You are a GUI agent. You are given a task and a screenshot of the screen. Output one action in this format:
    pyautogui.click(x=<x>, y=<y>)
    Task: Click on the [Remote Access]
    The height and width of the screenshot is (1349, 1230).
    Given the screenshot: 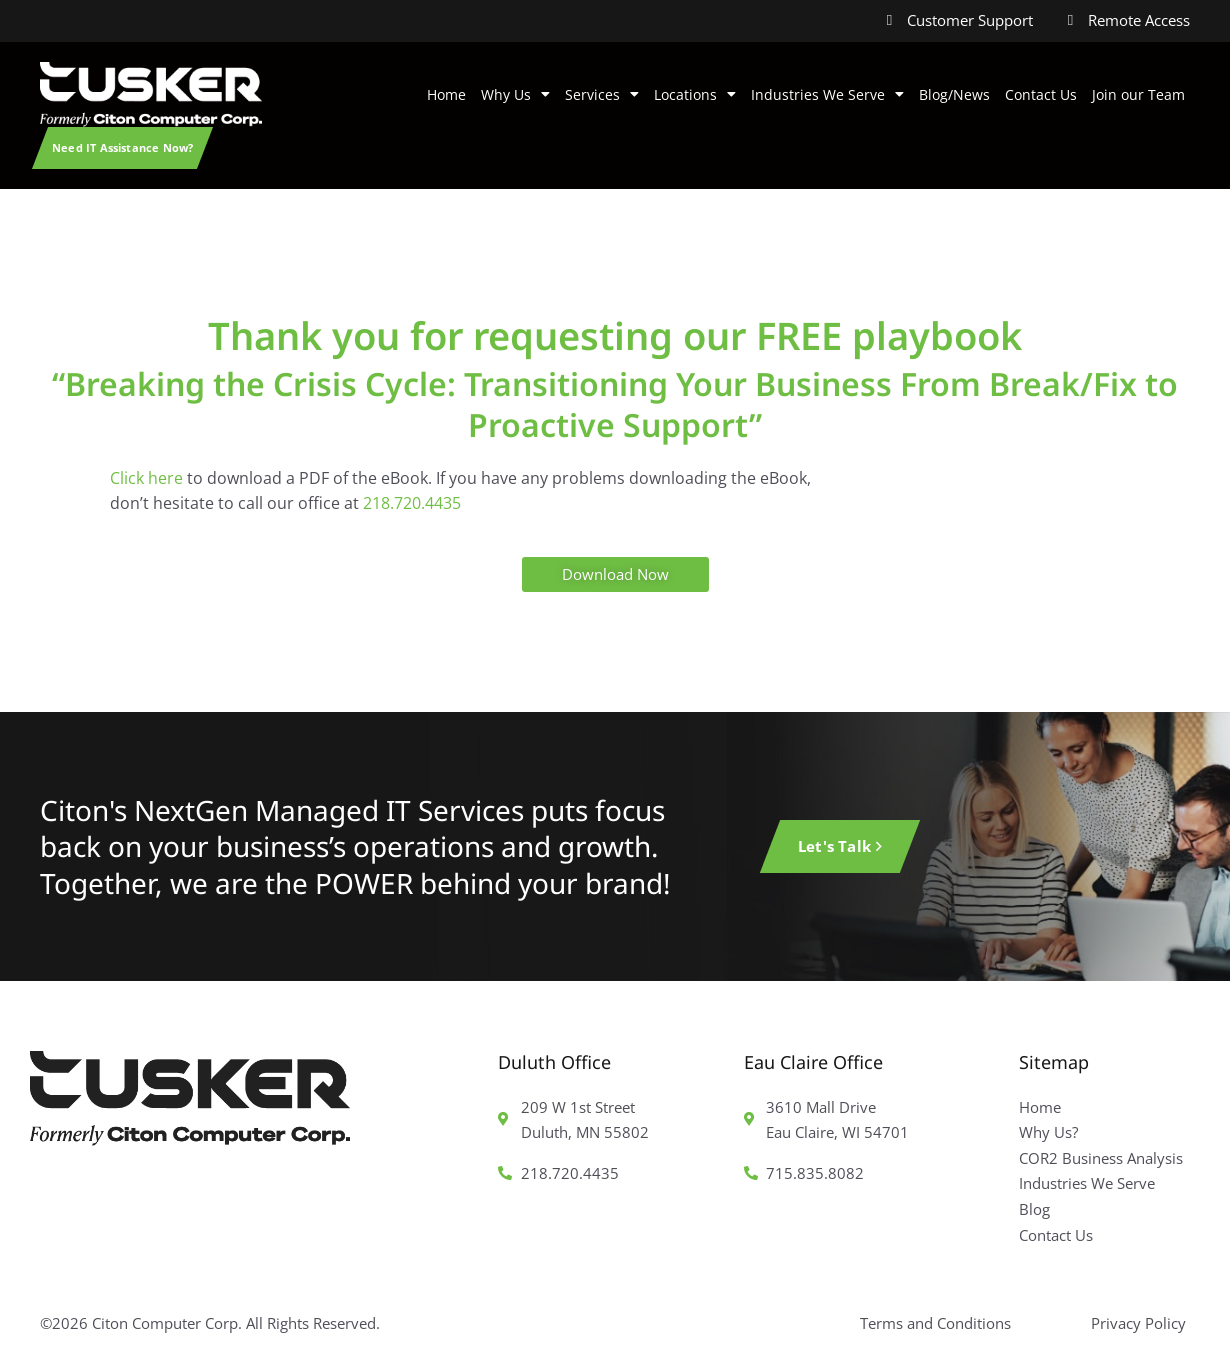 What is the action you would take?
    pyautogui.click(x=1070, y=20)
    